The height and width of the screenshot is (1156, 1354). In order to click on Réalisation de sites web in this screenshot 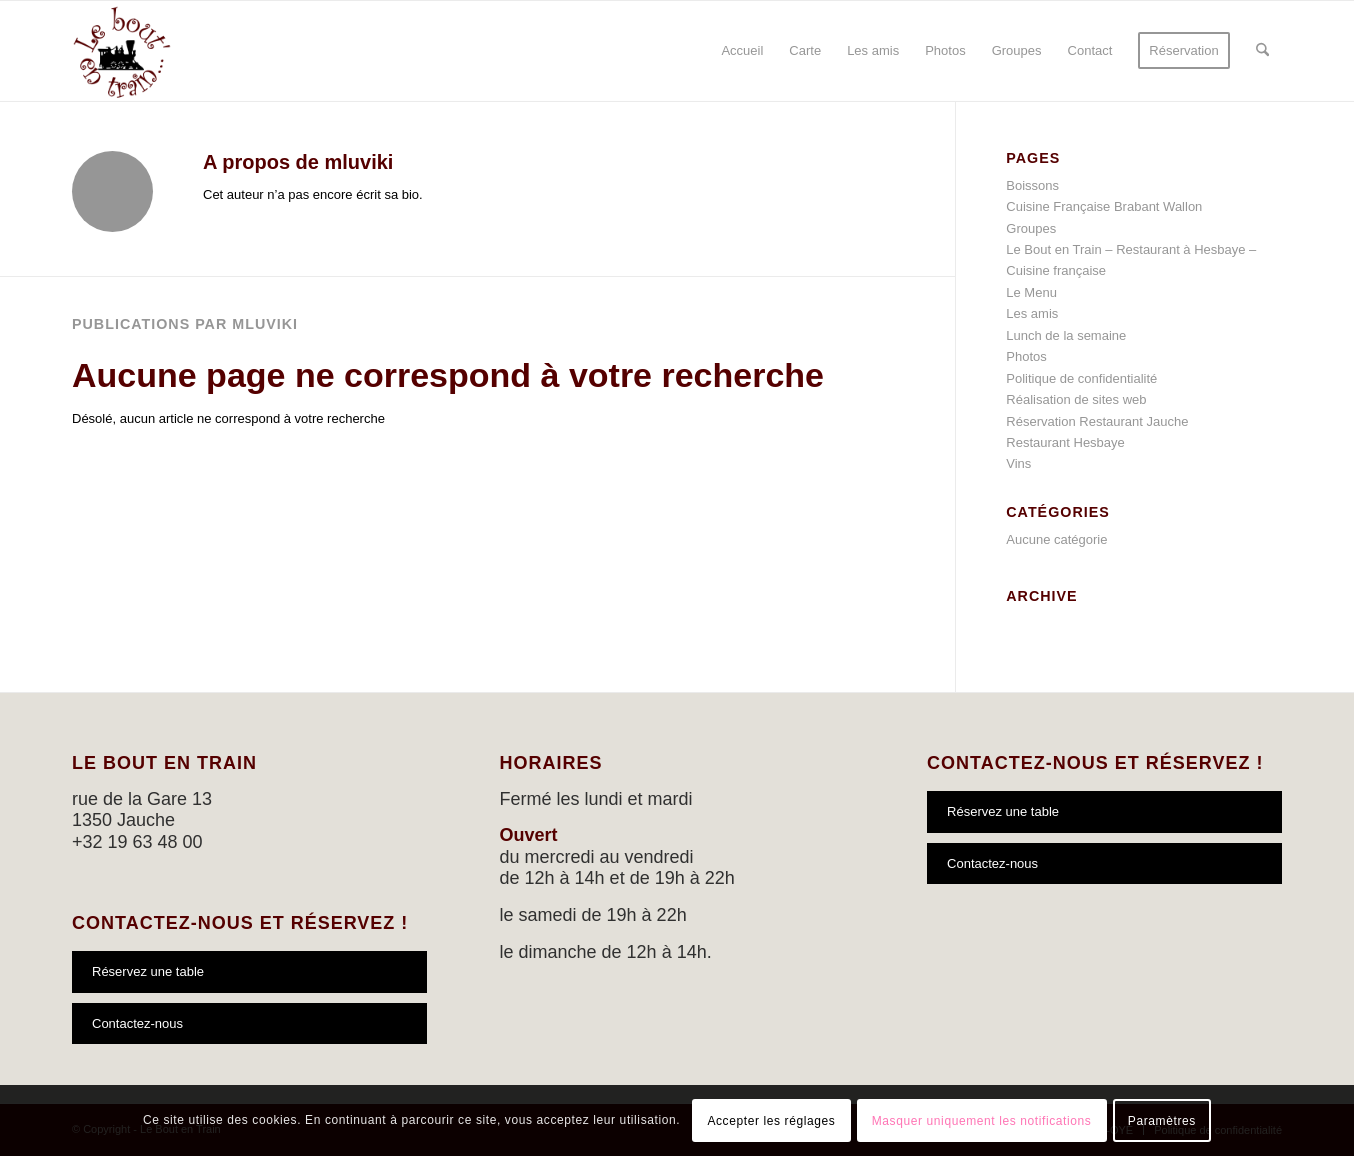, I will do `click(1076, 399)`.